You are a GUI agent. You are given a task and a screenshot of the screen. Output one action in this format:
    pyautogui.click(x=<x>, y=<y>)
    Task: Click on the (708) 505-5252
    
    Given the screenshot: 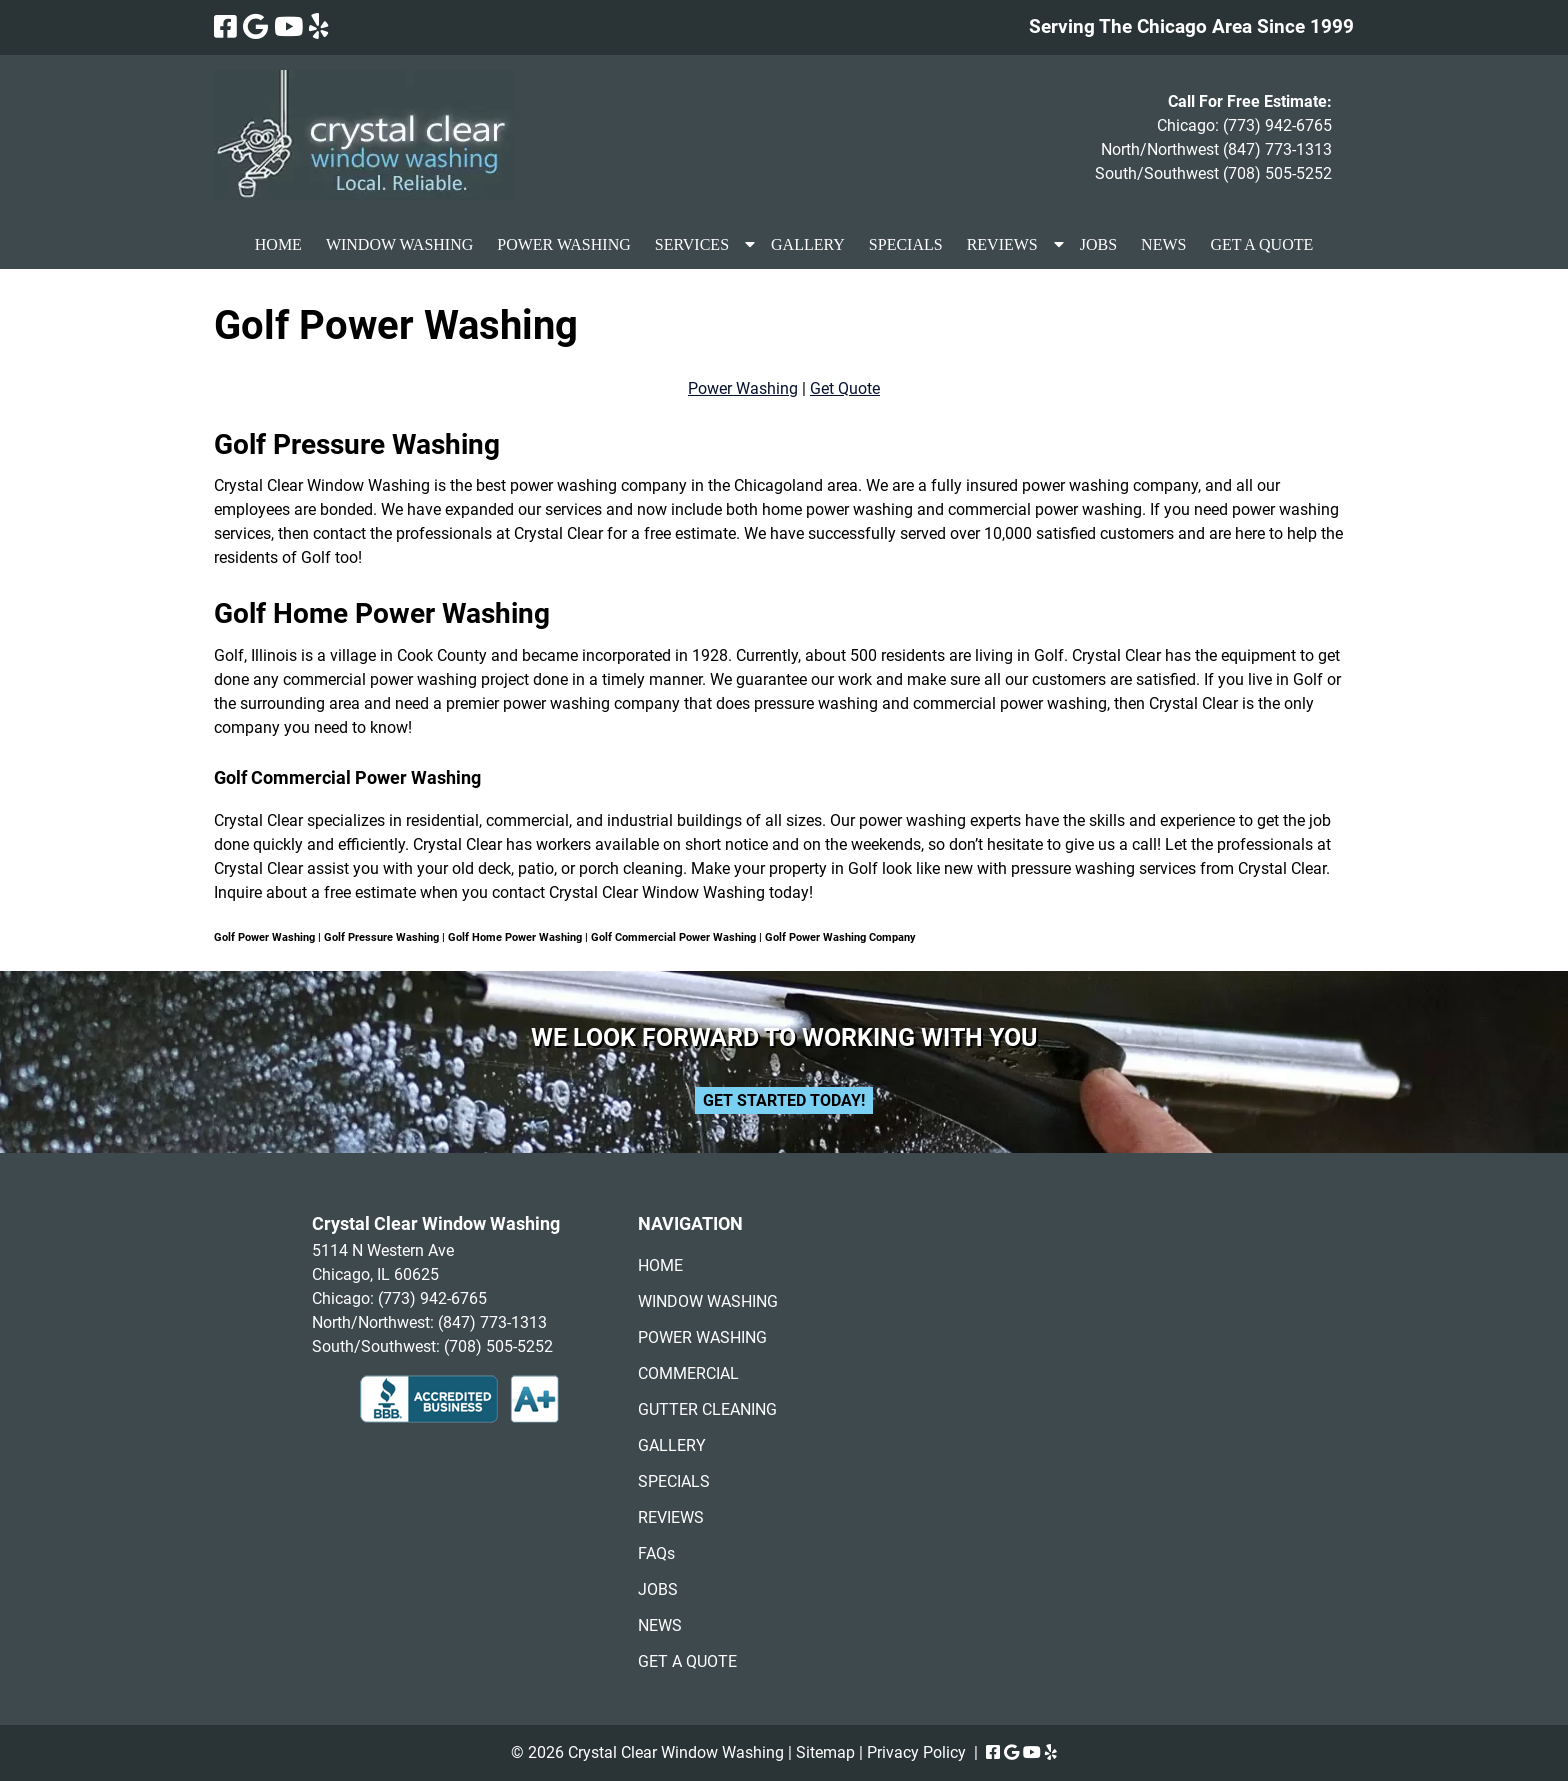 What is the action you would take?
    pyautogui.click(x=1277, y=173)
    